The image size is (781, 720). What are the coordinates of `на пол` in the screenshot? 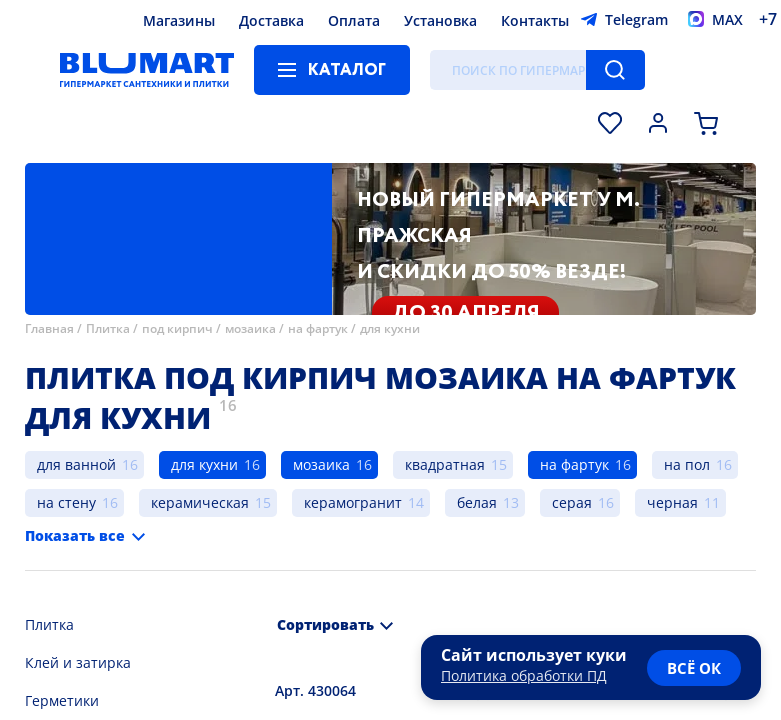 It's located at (687, 464).